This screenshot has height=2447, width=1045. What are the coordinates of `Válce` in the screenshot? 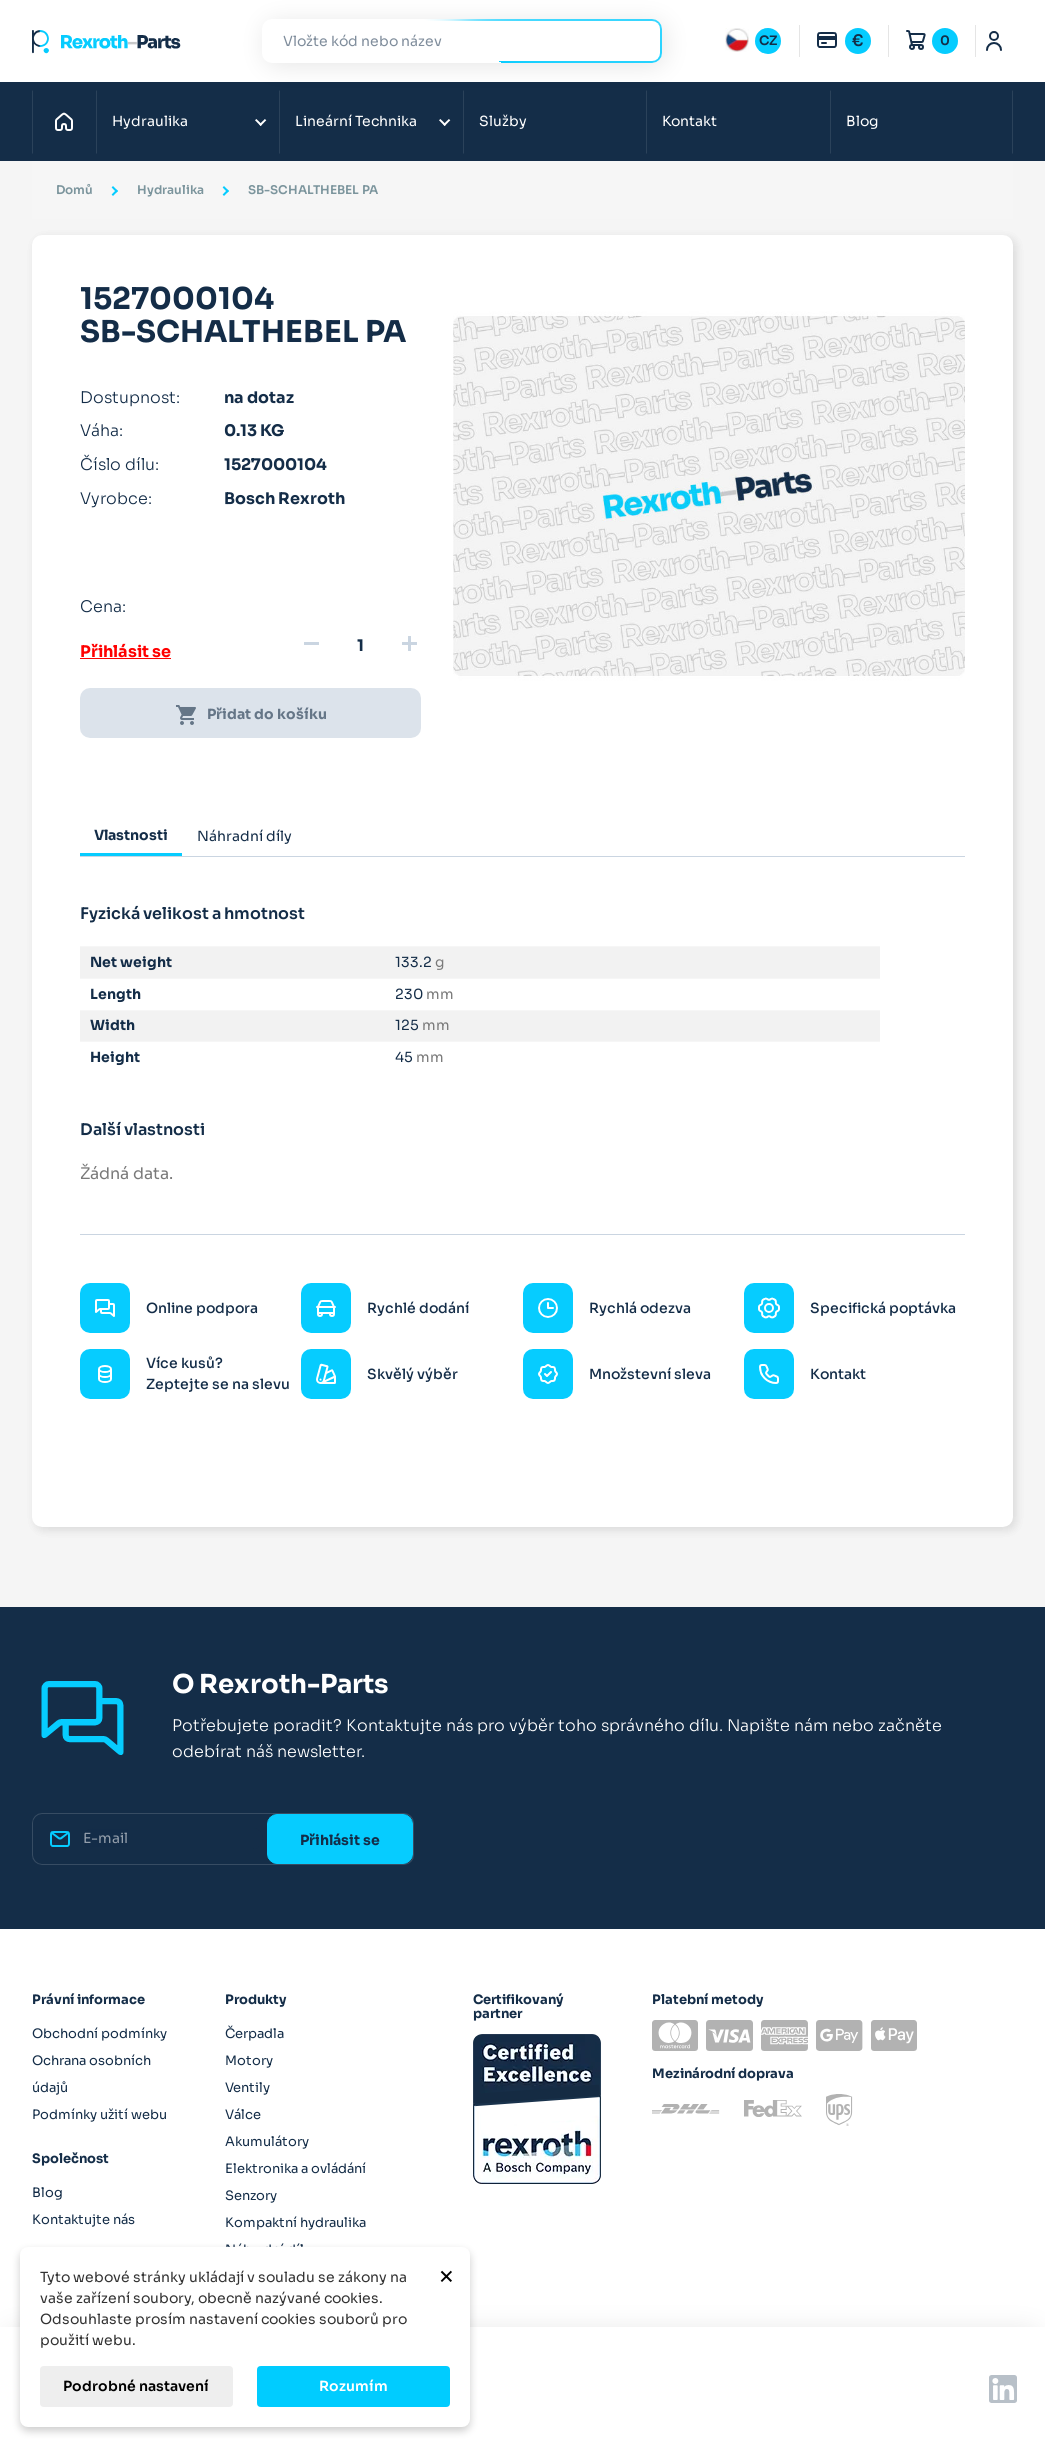 It's located at (243, 2114).